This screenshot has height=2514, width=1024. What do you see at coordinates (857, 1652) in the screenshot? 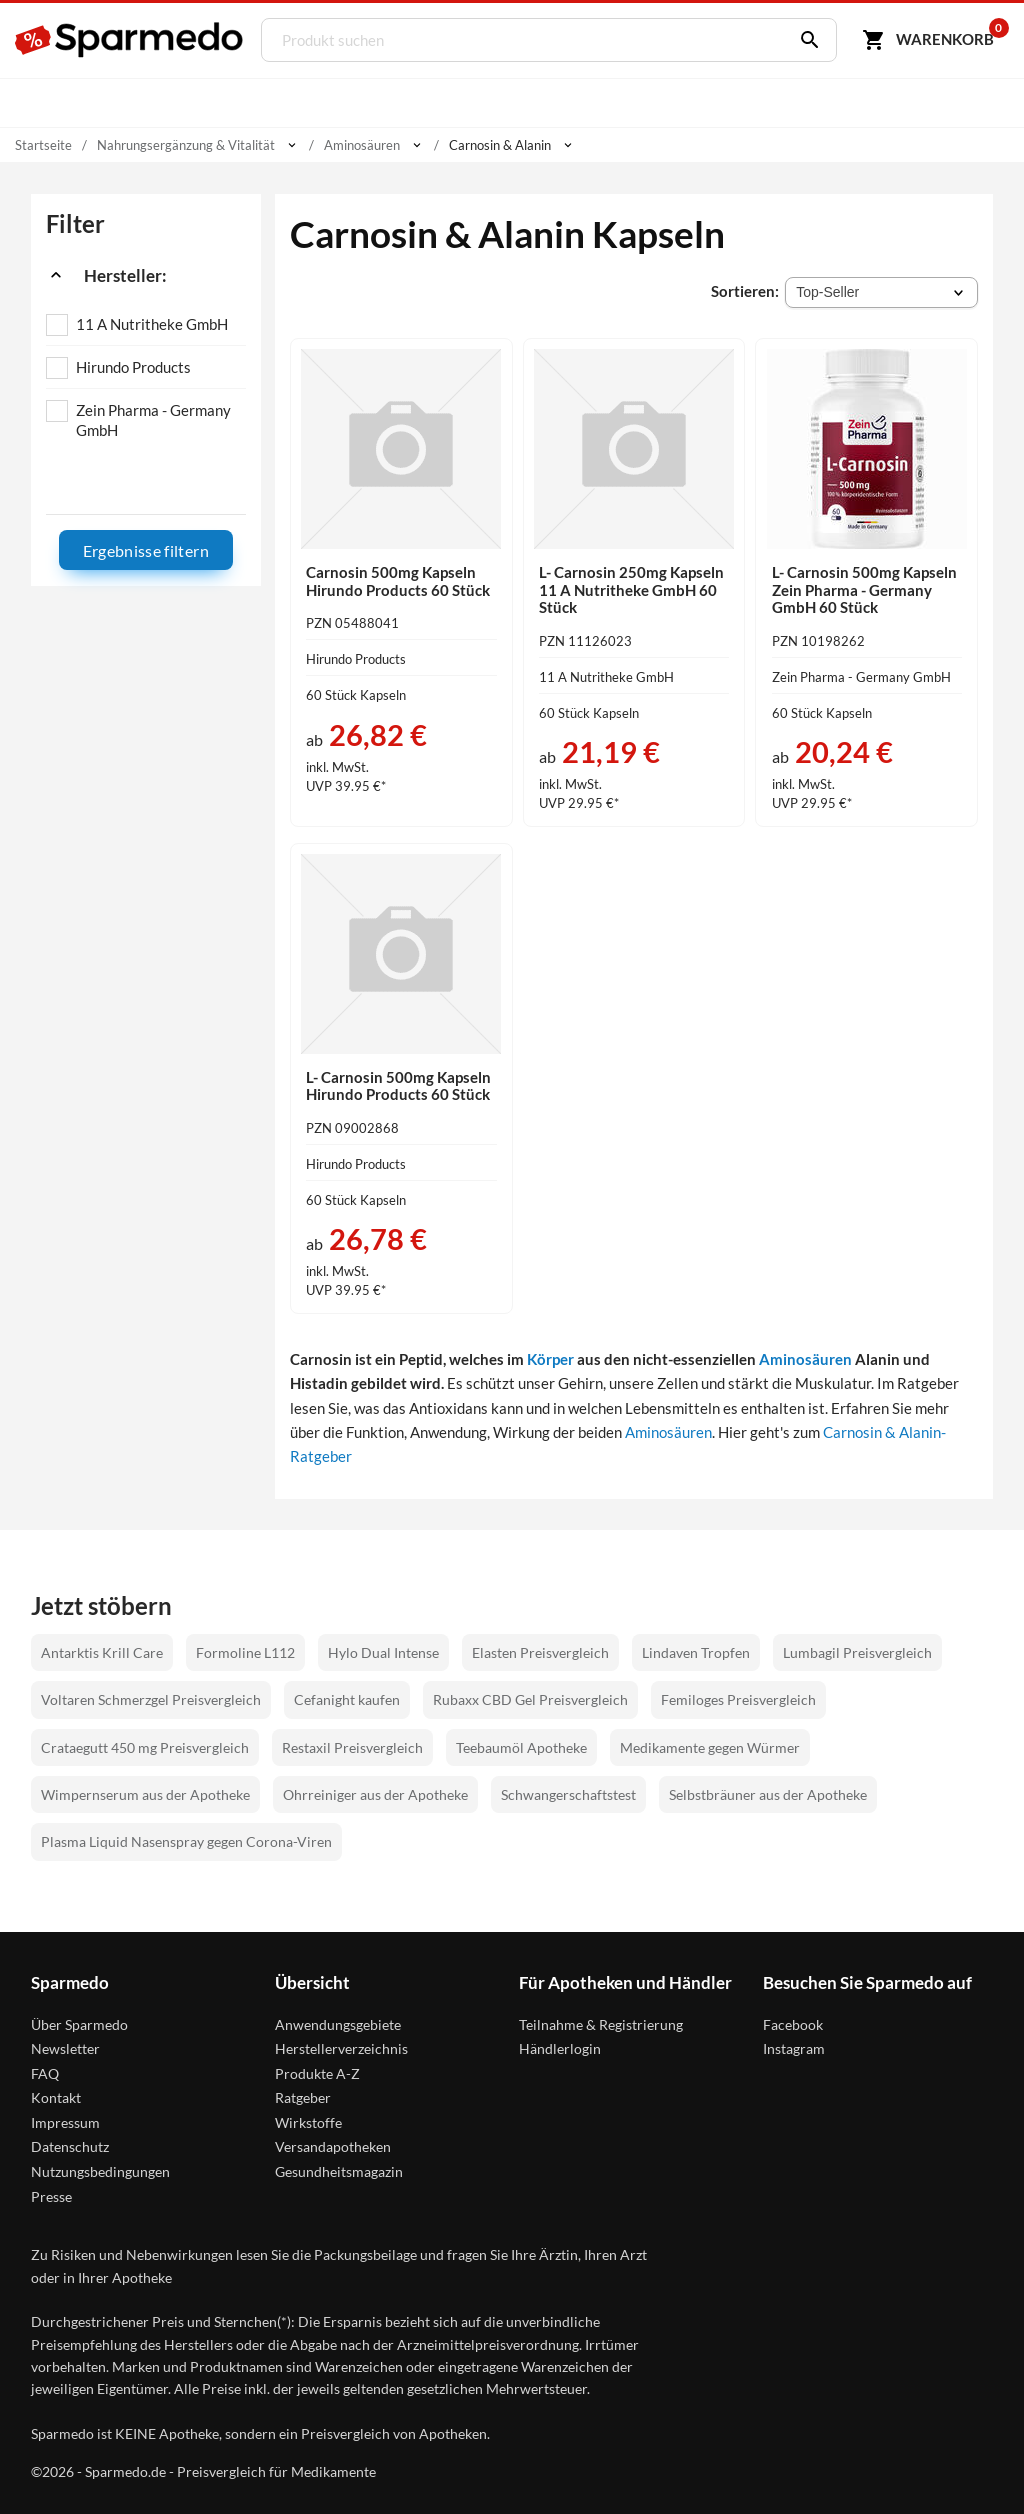
I see `Lumbagil Preisvergleich` at bounding box center [857, 1652].